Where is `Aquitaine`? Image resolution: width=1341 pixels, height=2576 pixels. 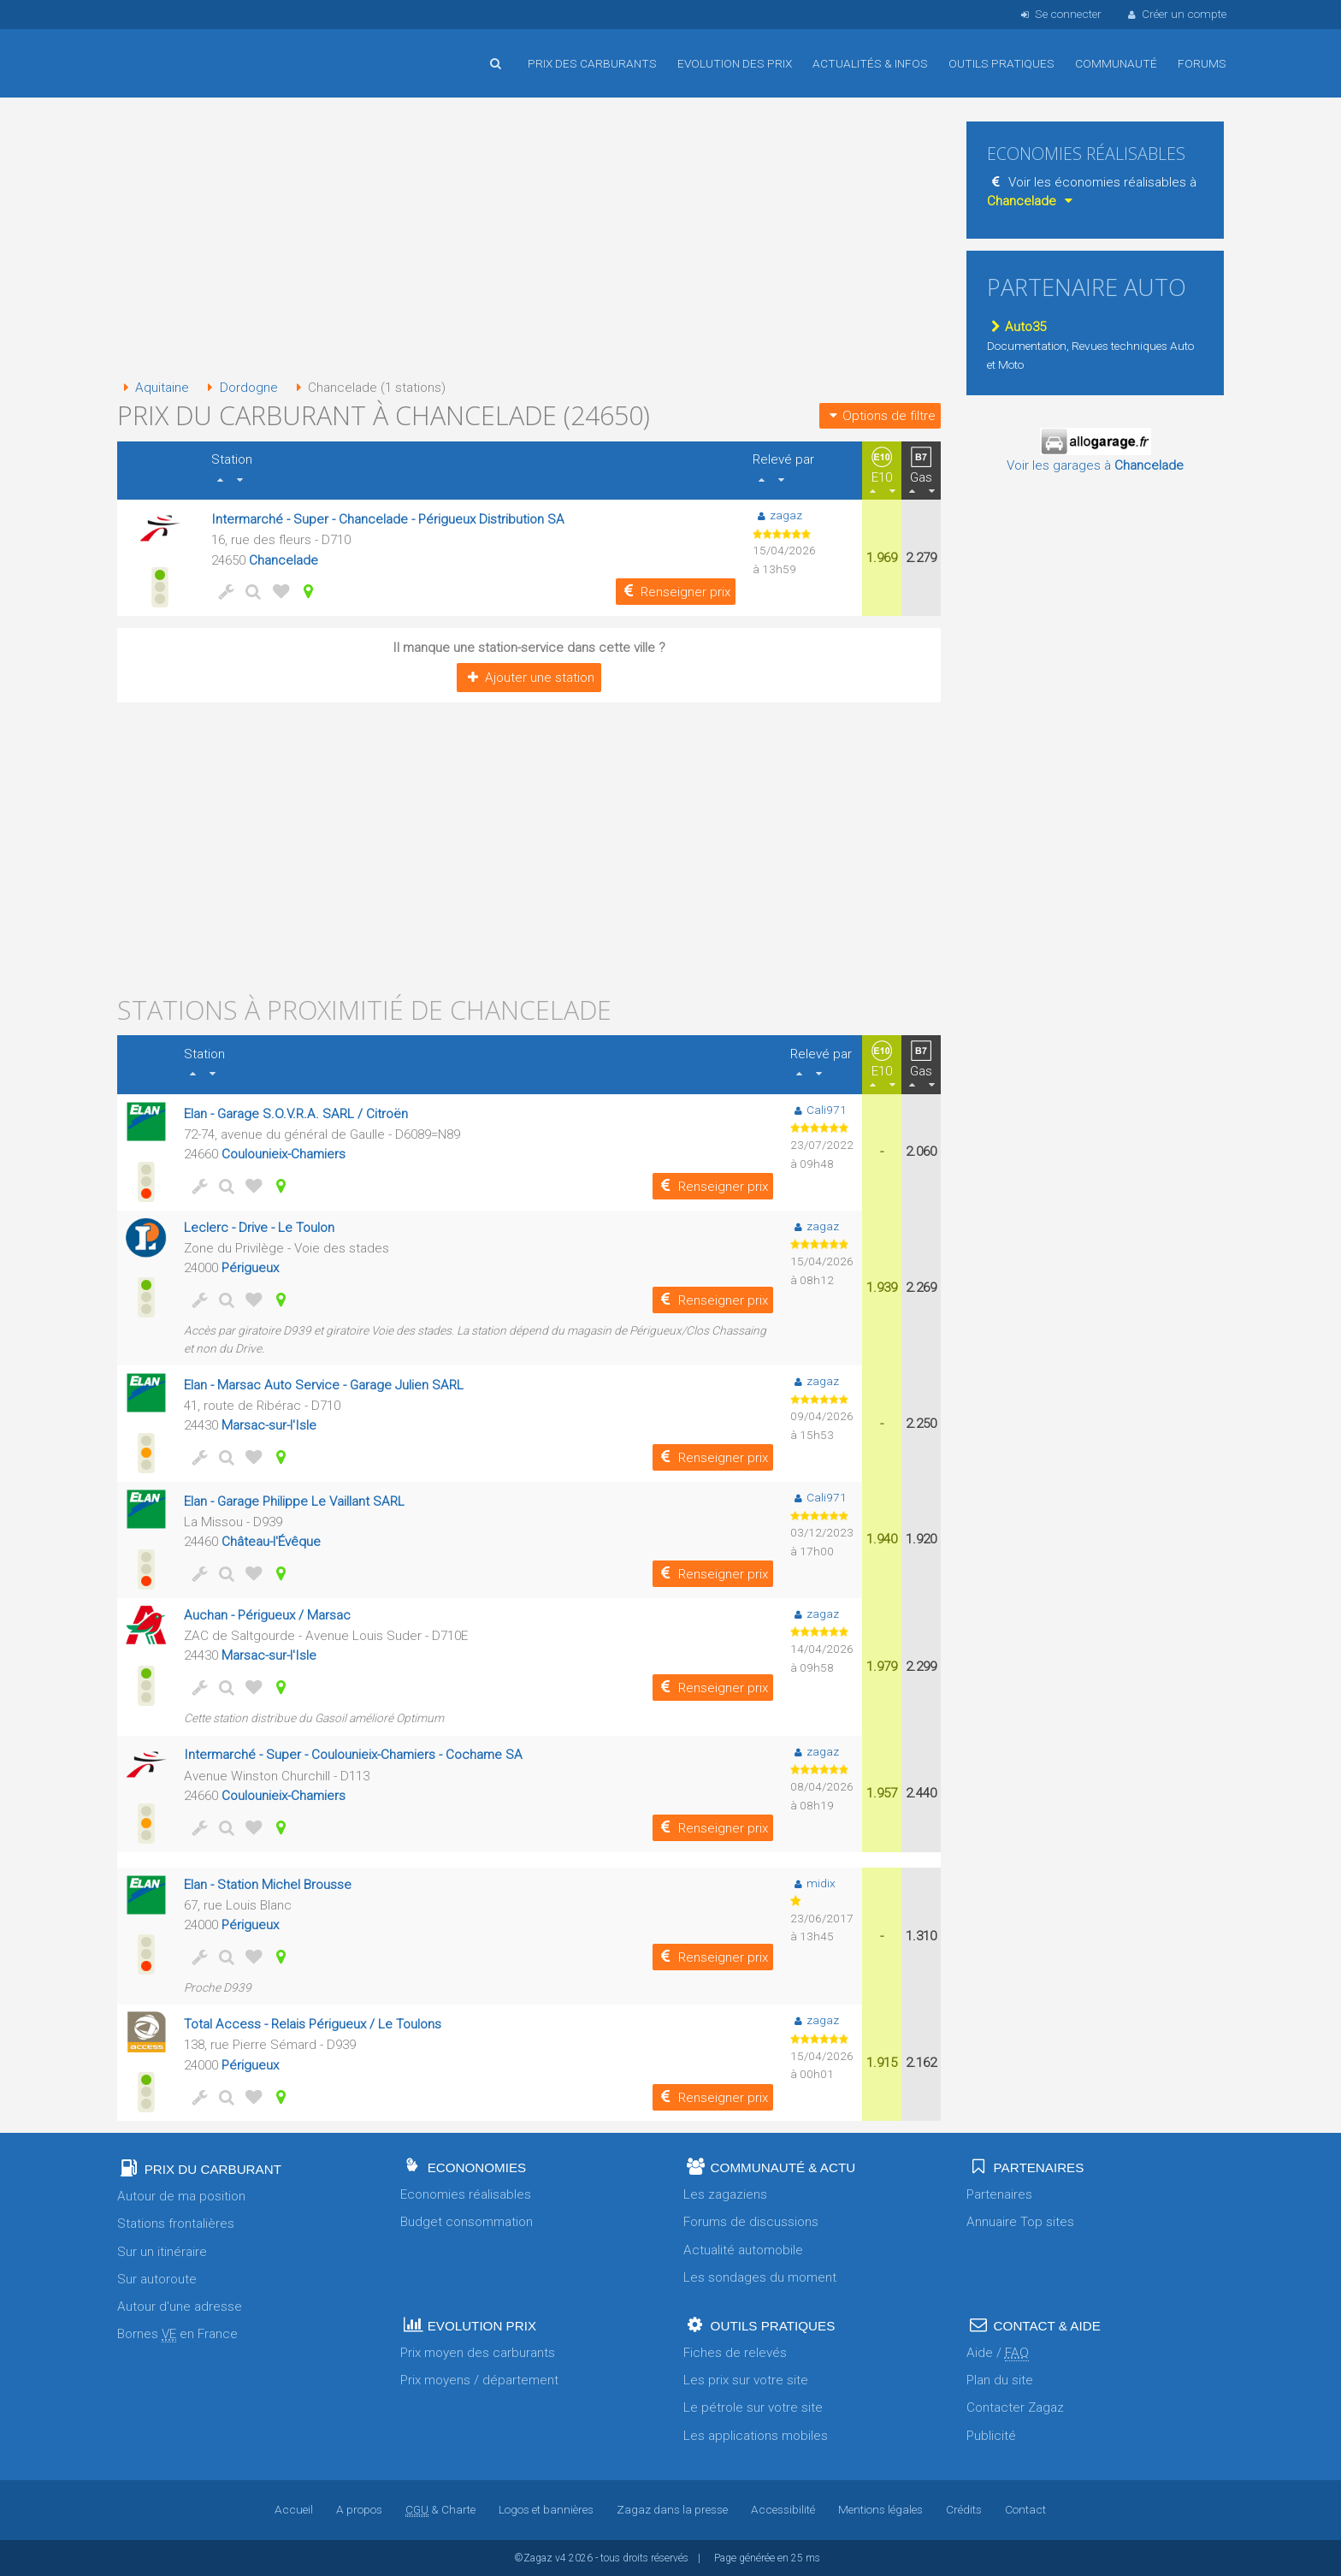 Aquitaine is located at coordinates (153, 387).